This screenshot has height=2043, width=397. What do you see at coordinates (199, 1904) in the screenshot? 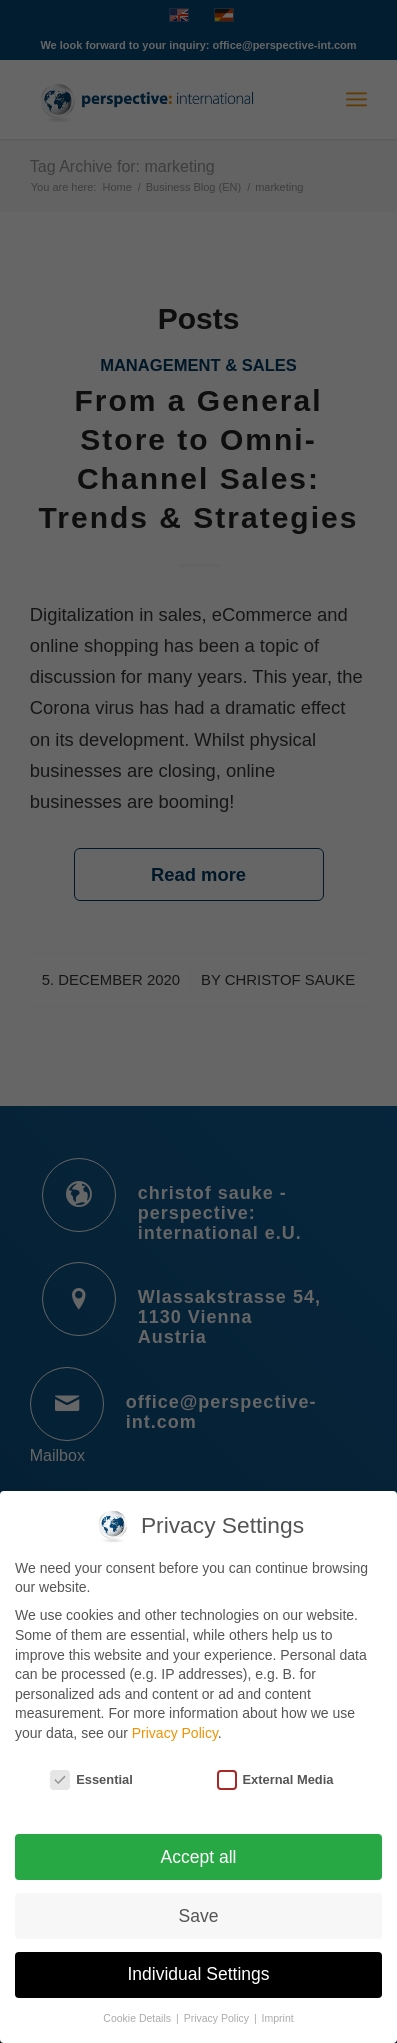
I see `Save [button]` at bounding box center [199, 1904].